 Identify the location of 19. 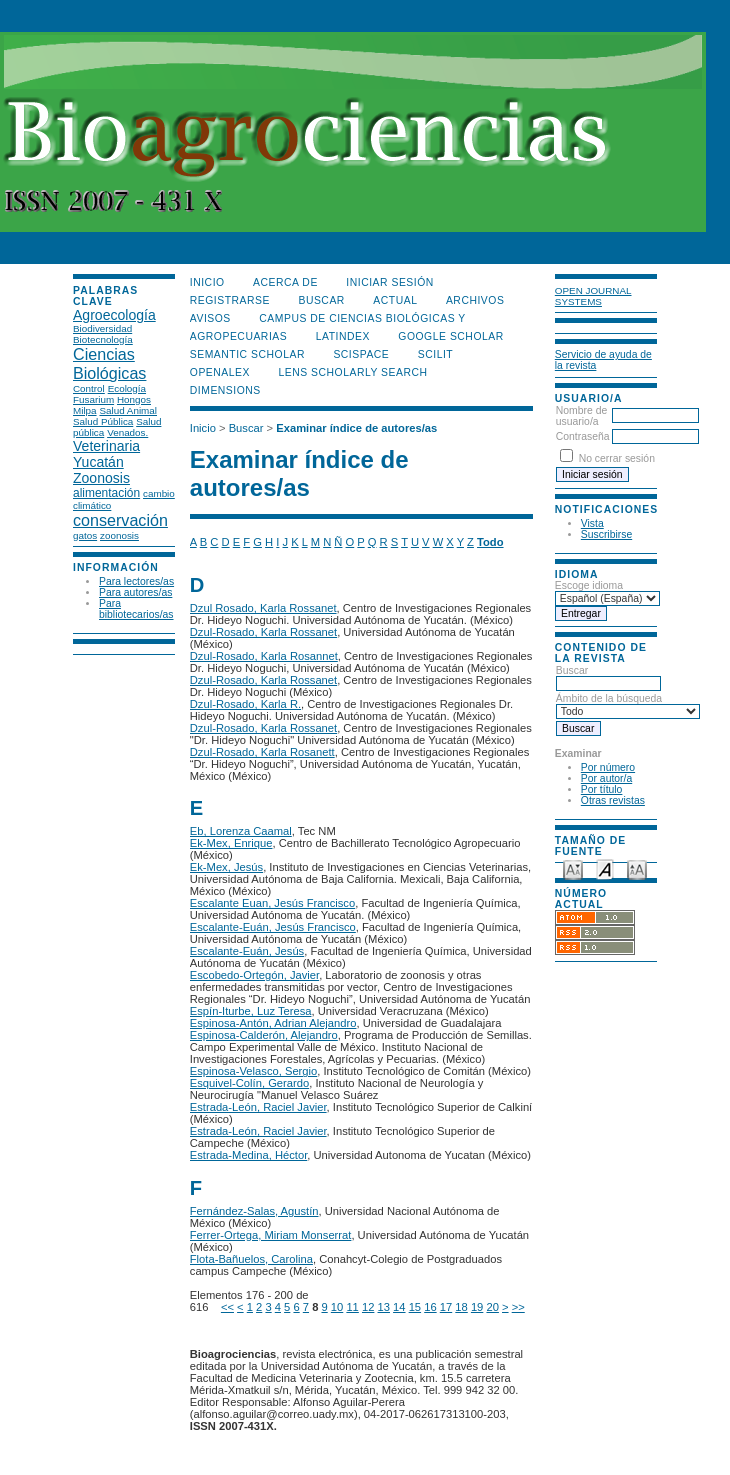
(477, 1307).